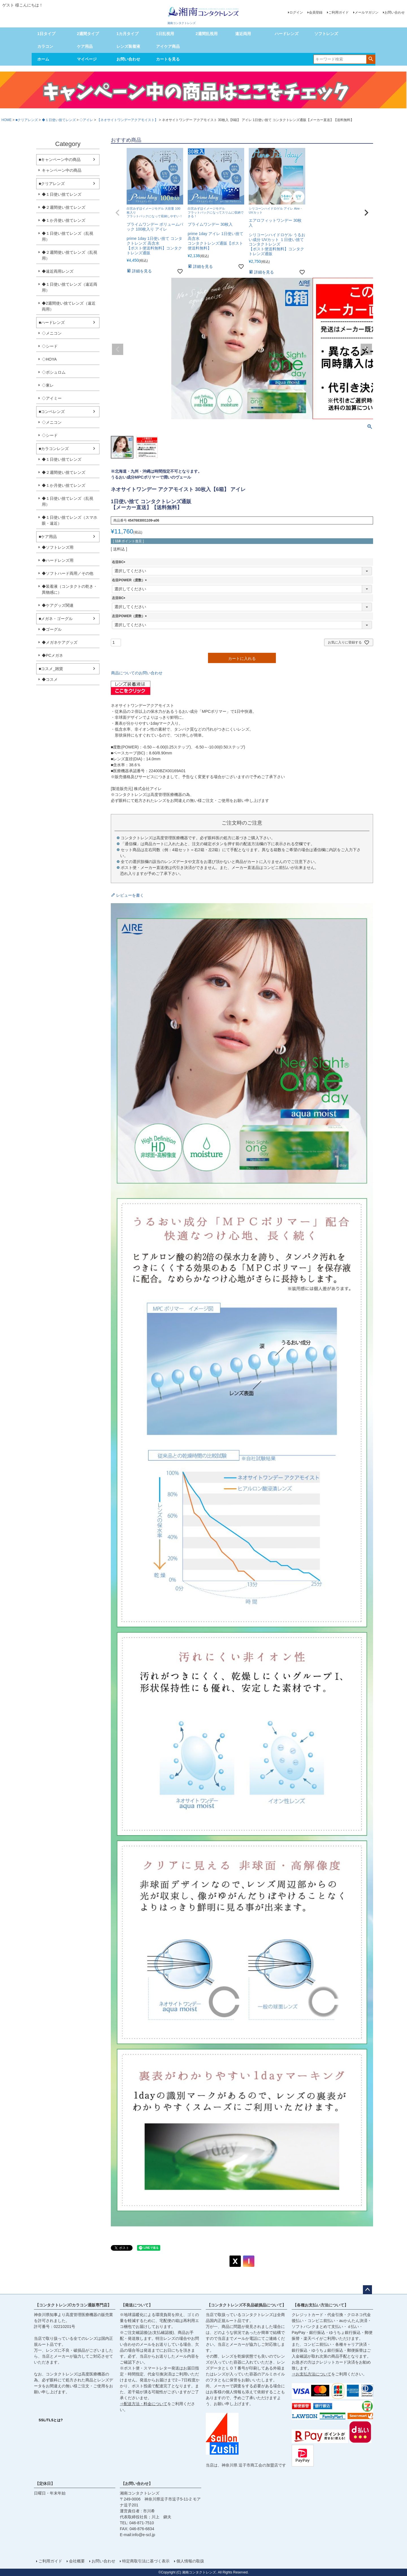 This screenshot has height=2576, width=407. I want to click on ◆１日使い捨てレンズ（遠近両用）, so click(69, 287).